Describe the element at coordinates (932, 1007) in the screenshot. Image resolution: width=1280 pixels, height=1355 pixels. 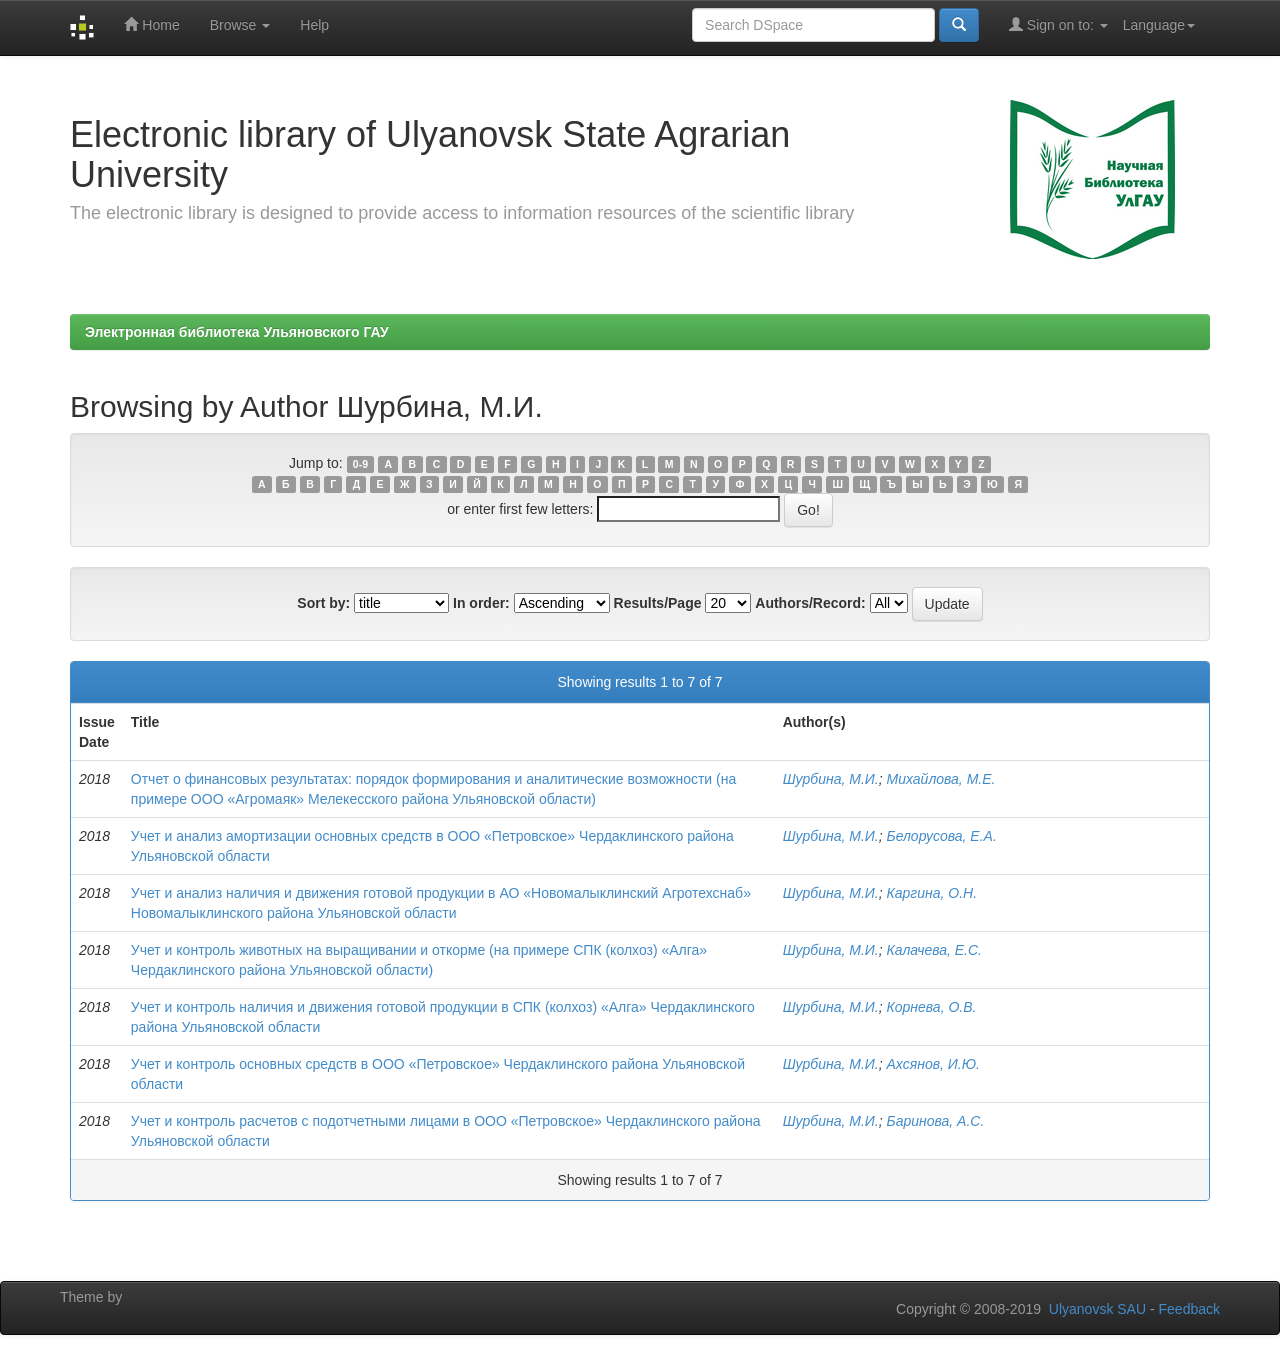
I see `Корнева, О.В.` at that location.